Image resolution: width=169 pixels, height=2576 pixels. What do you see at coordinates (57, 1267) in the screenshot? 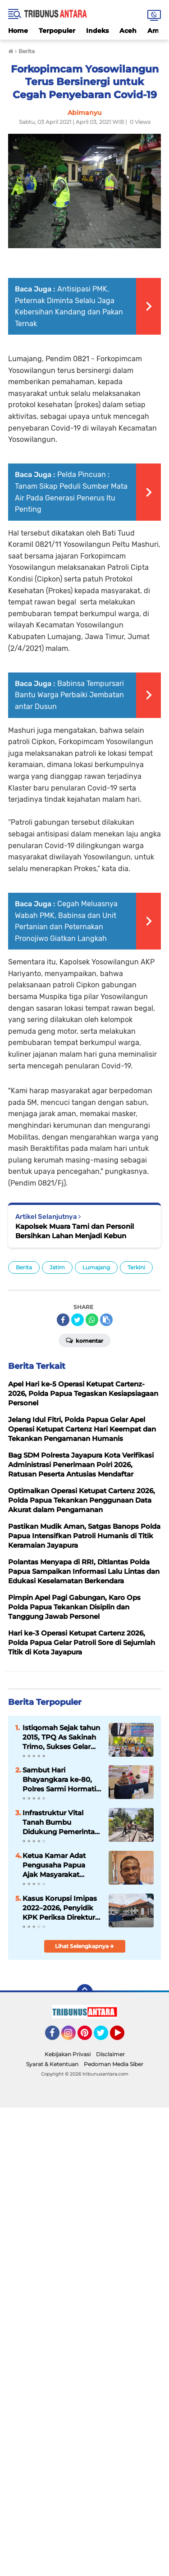
I see `Jatim` at bounding box center [57, 1267].